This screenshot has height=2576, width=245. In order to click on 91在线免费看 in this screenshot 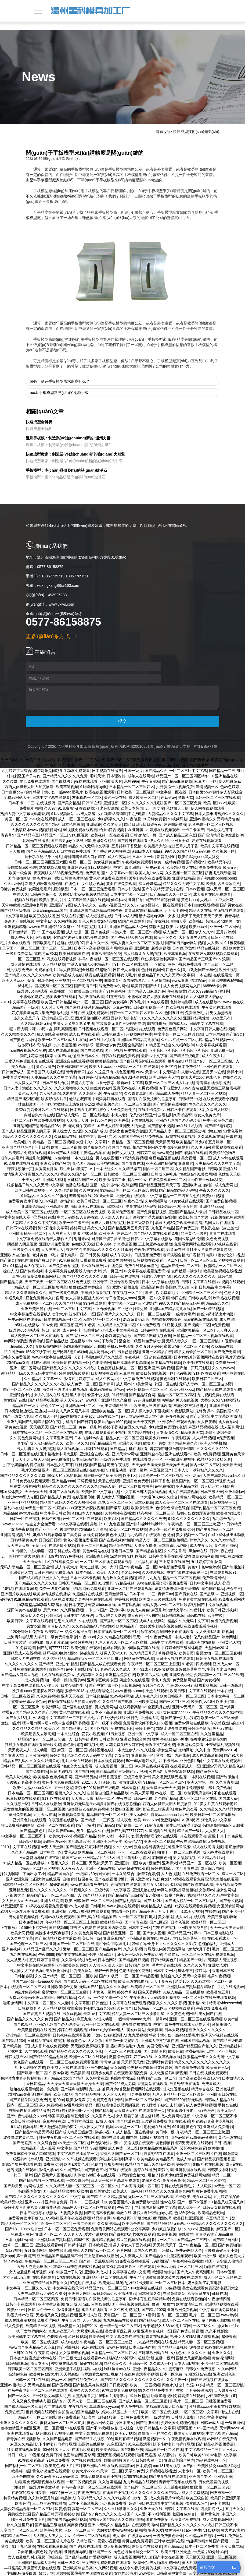, I will do `click(58, 2460)`.